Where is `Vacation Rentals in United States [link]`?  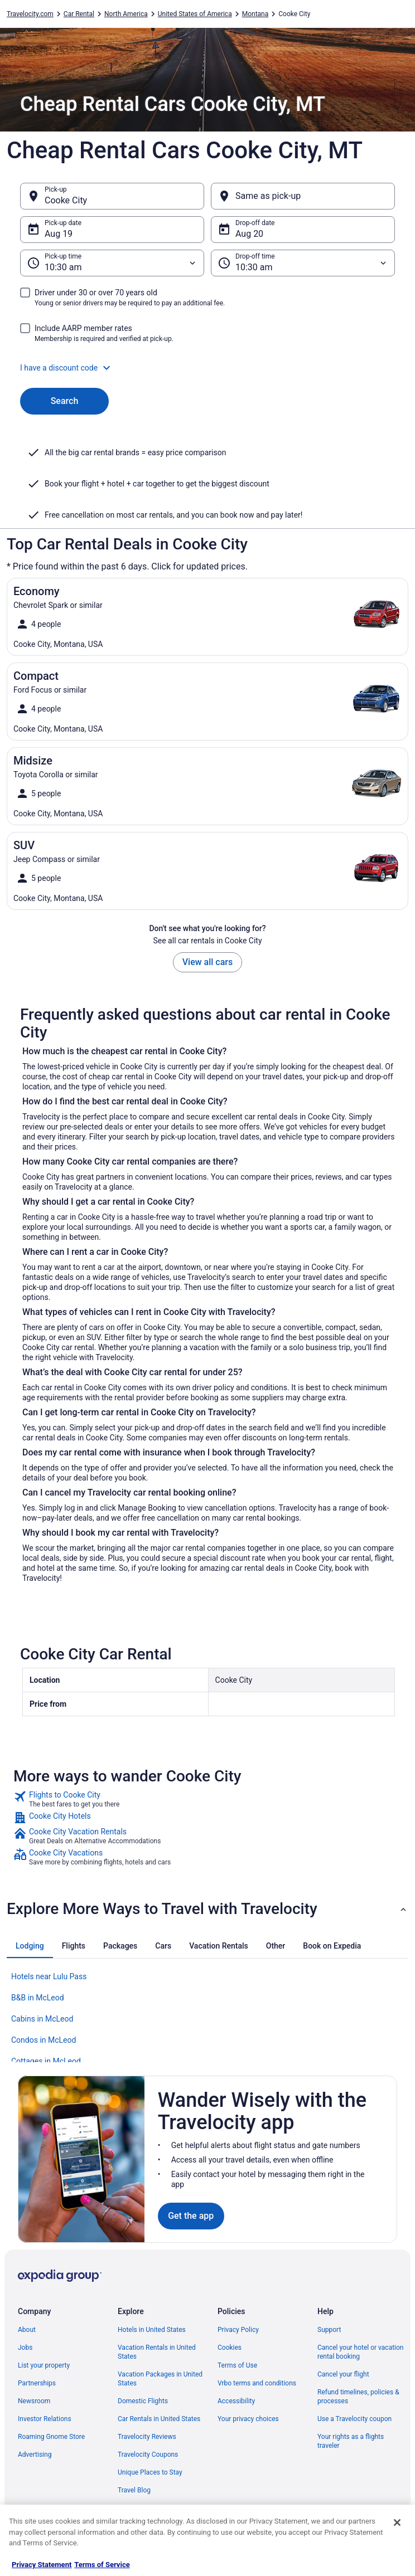
Vacation Rentals in United States [link] is located at coordinates (157, 2352).